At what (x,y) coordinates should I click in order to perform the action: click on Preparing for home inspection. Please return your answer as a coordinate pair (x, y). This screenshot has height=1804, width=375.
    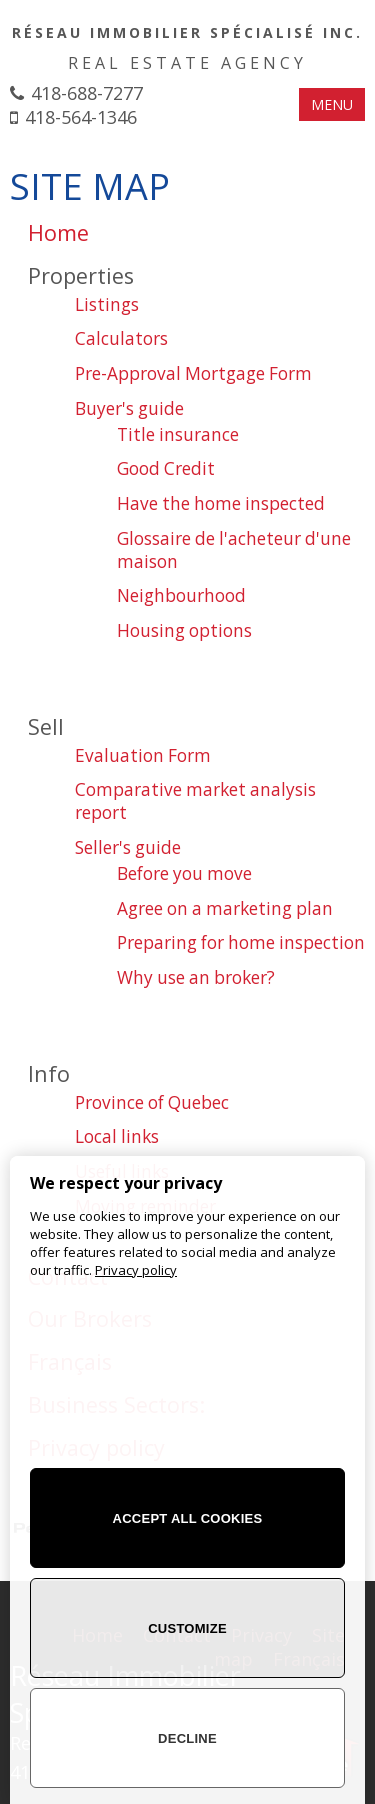
    Looking at the image, I should click on (241, 942).